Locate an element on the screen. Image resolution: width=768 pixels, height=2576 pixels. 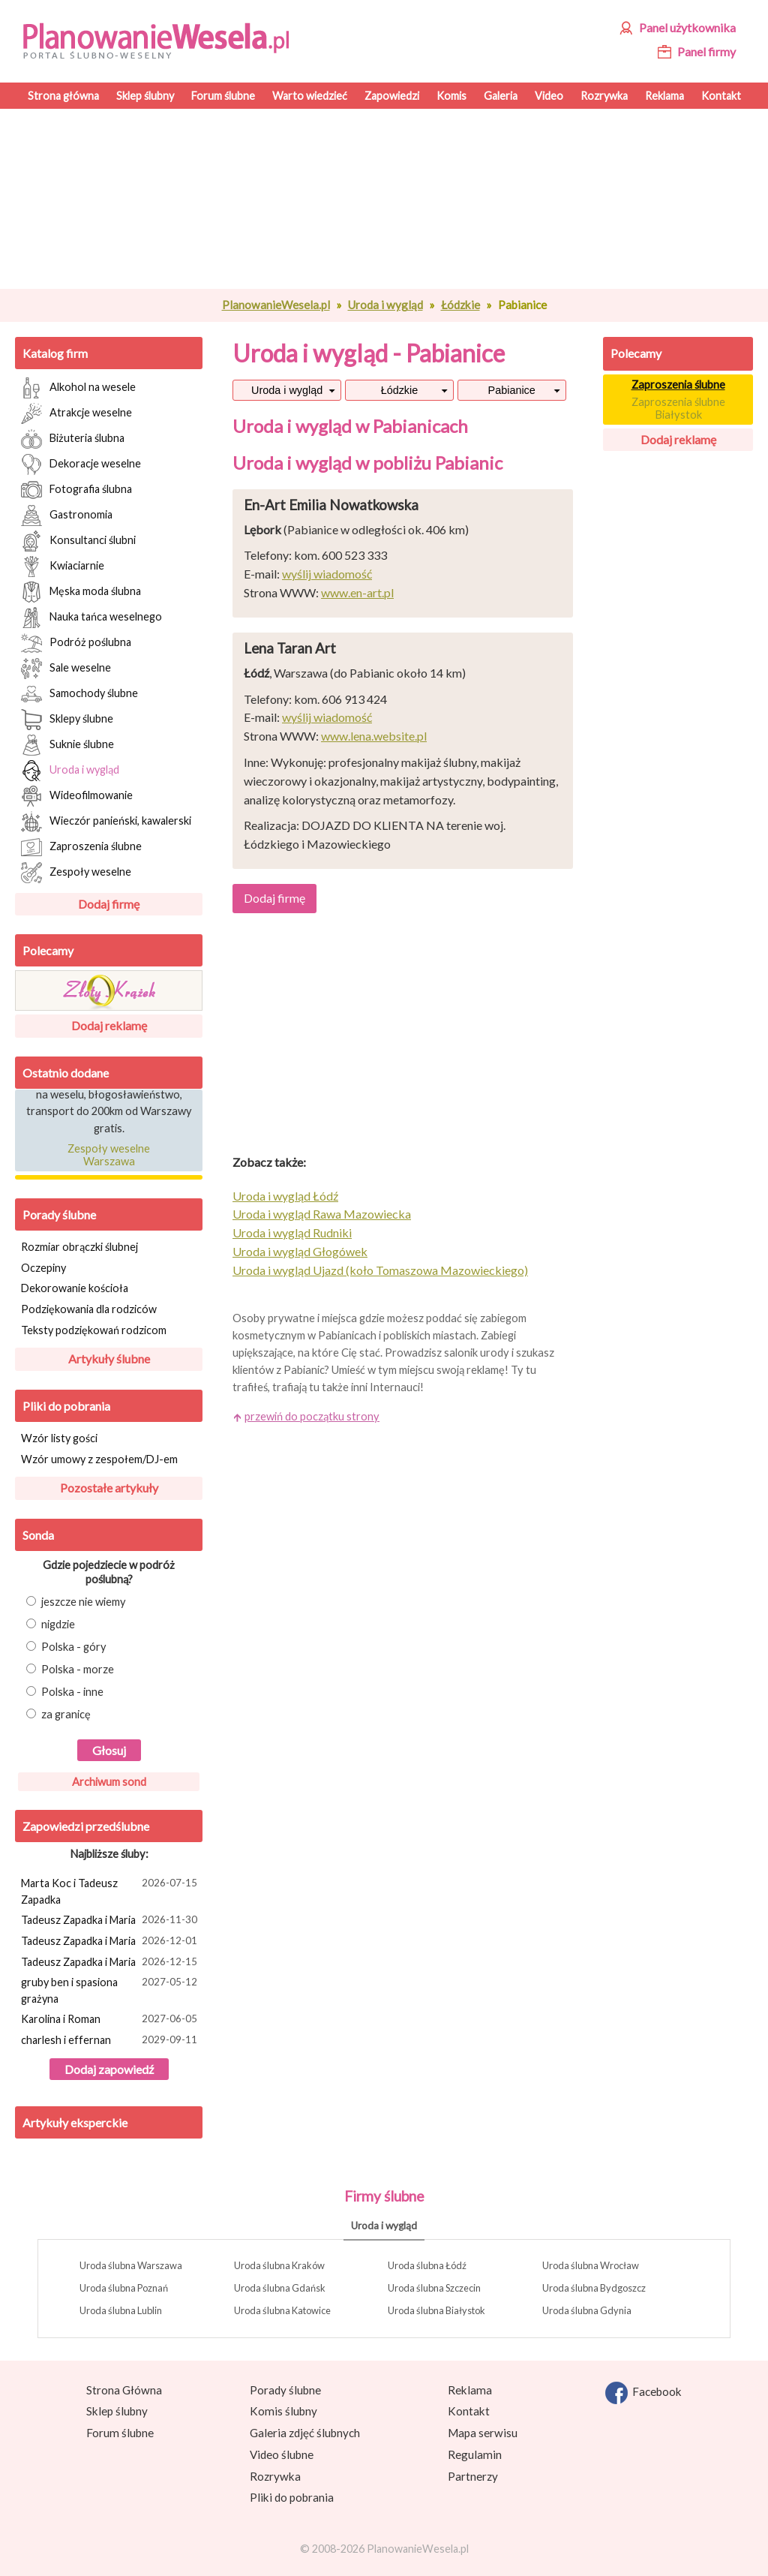
Regulamin is located at coordinates (475, 2454).